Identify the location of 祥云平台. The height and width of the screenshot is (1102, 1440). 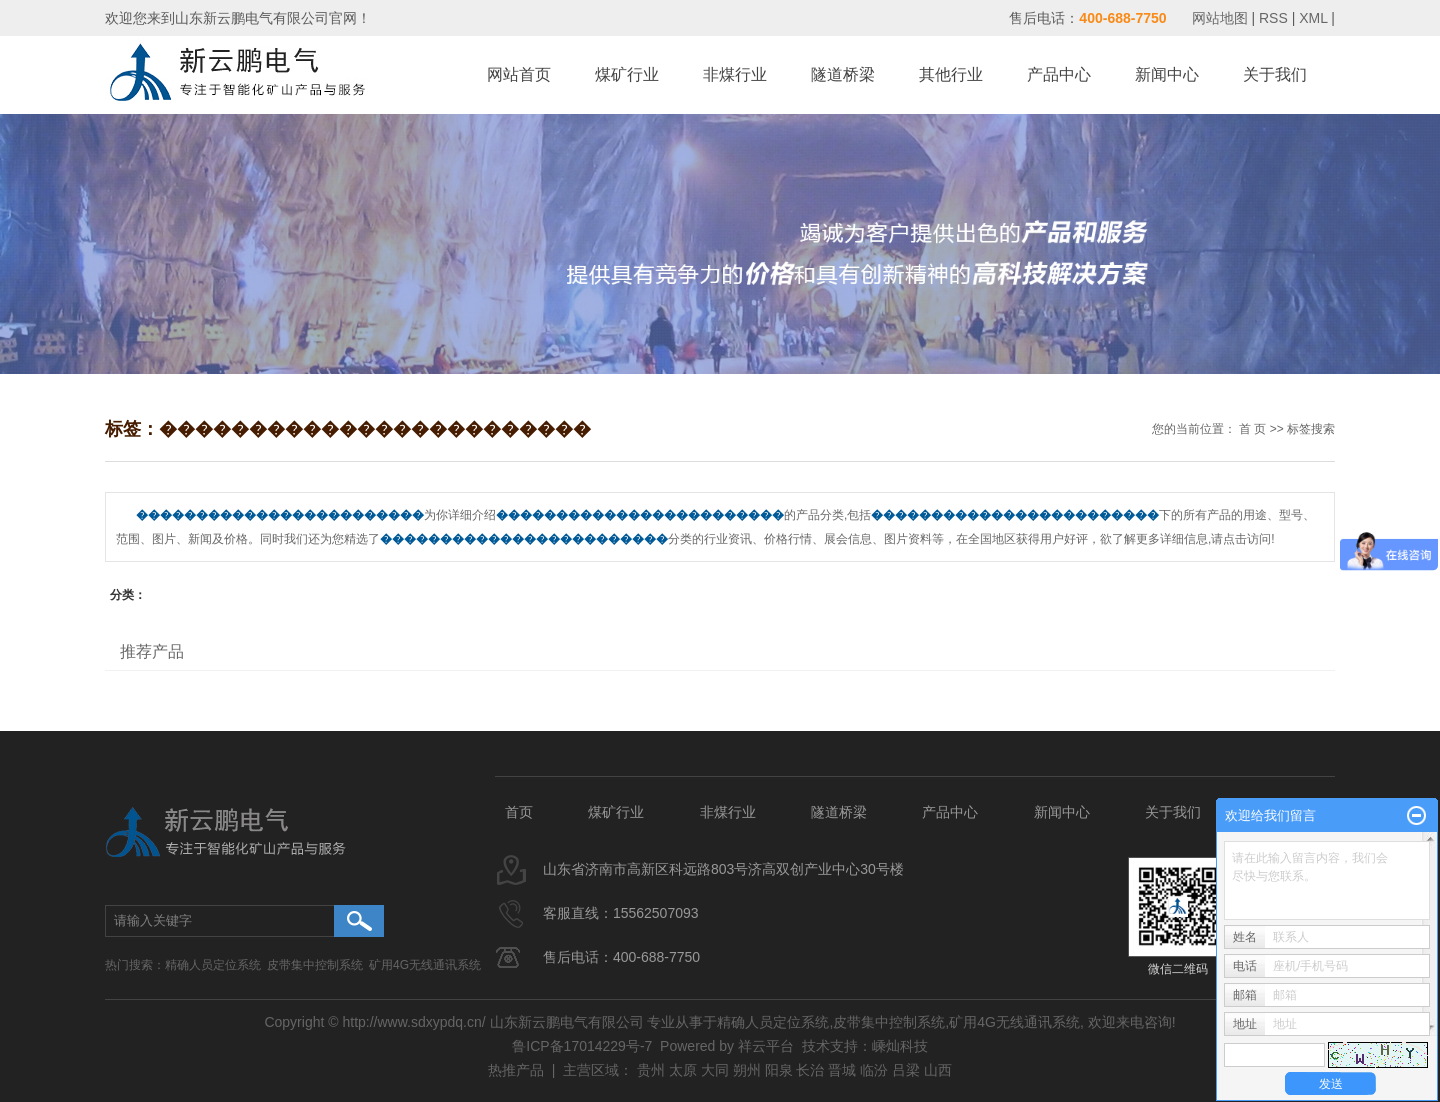
(766, 1046).